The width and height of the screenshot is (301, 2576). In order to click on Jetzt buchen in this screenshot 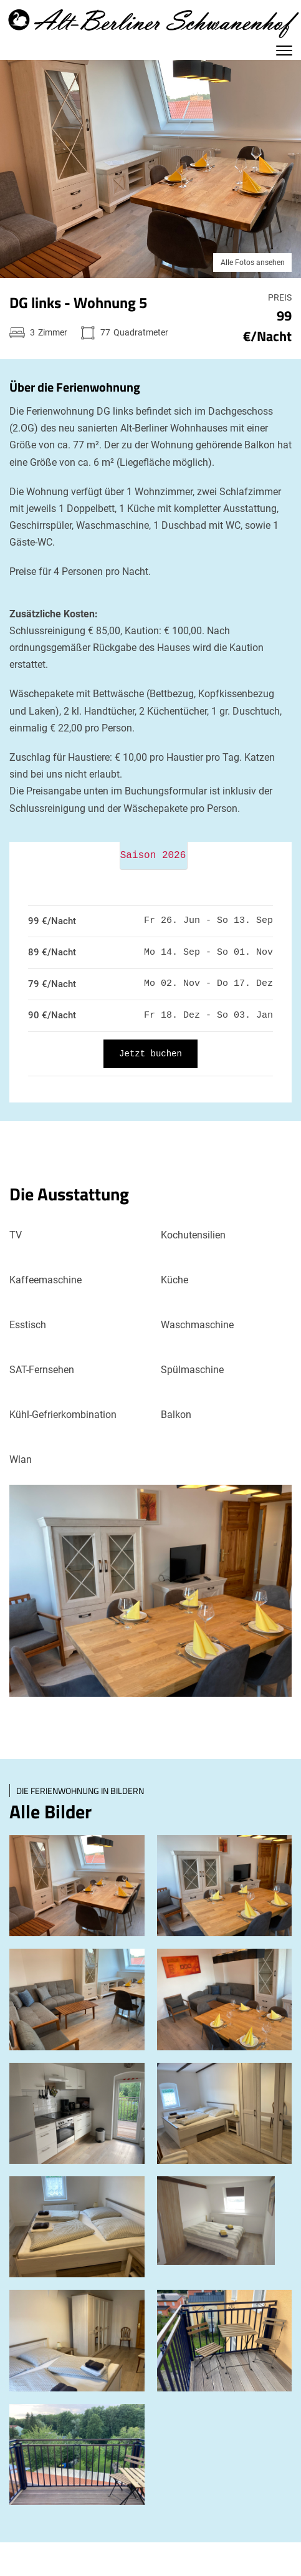, I will do `click(150, 1053)`.